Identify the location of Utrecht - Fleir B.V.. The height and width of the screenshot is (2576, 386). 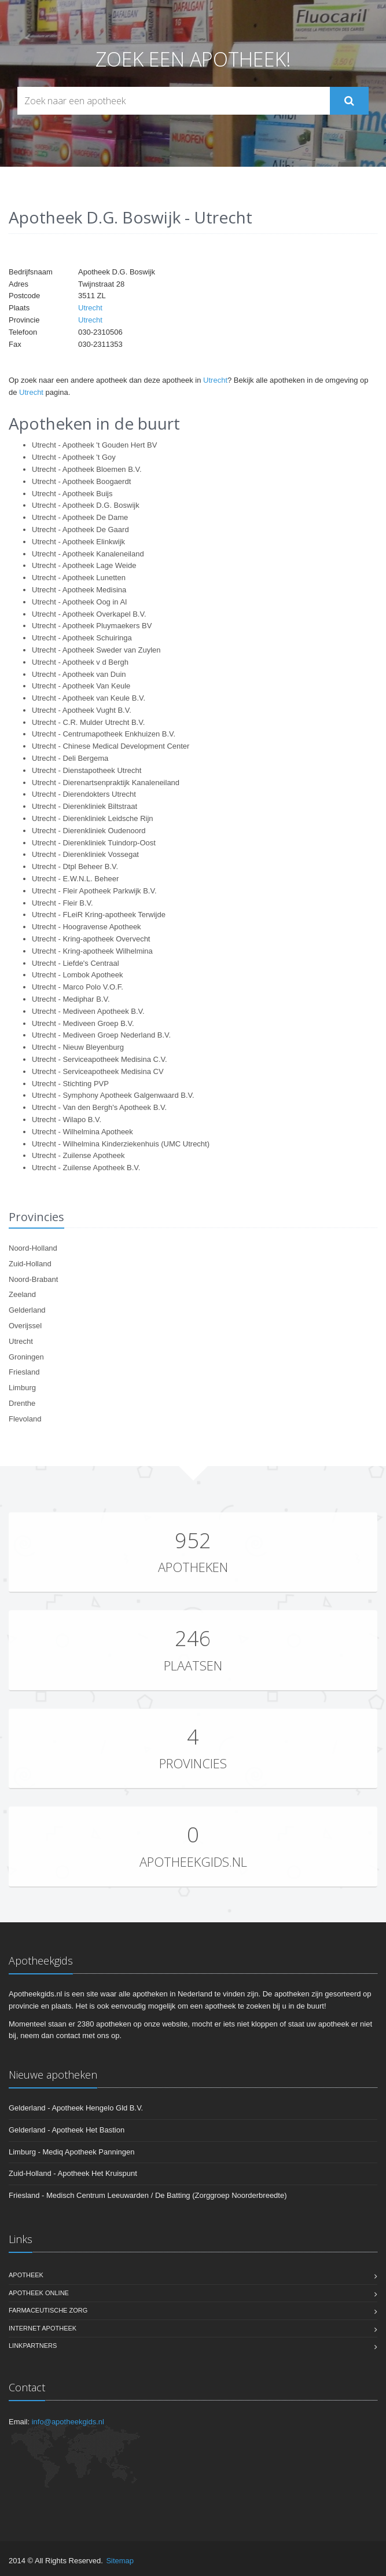
(62, 903).